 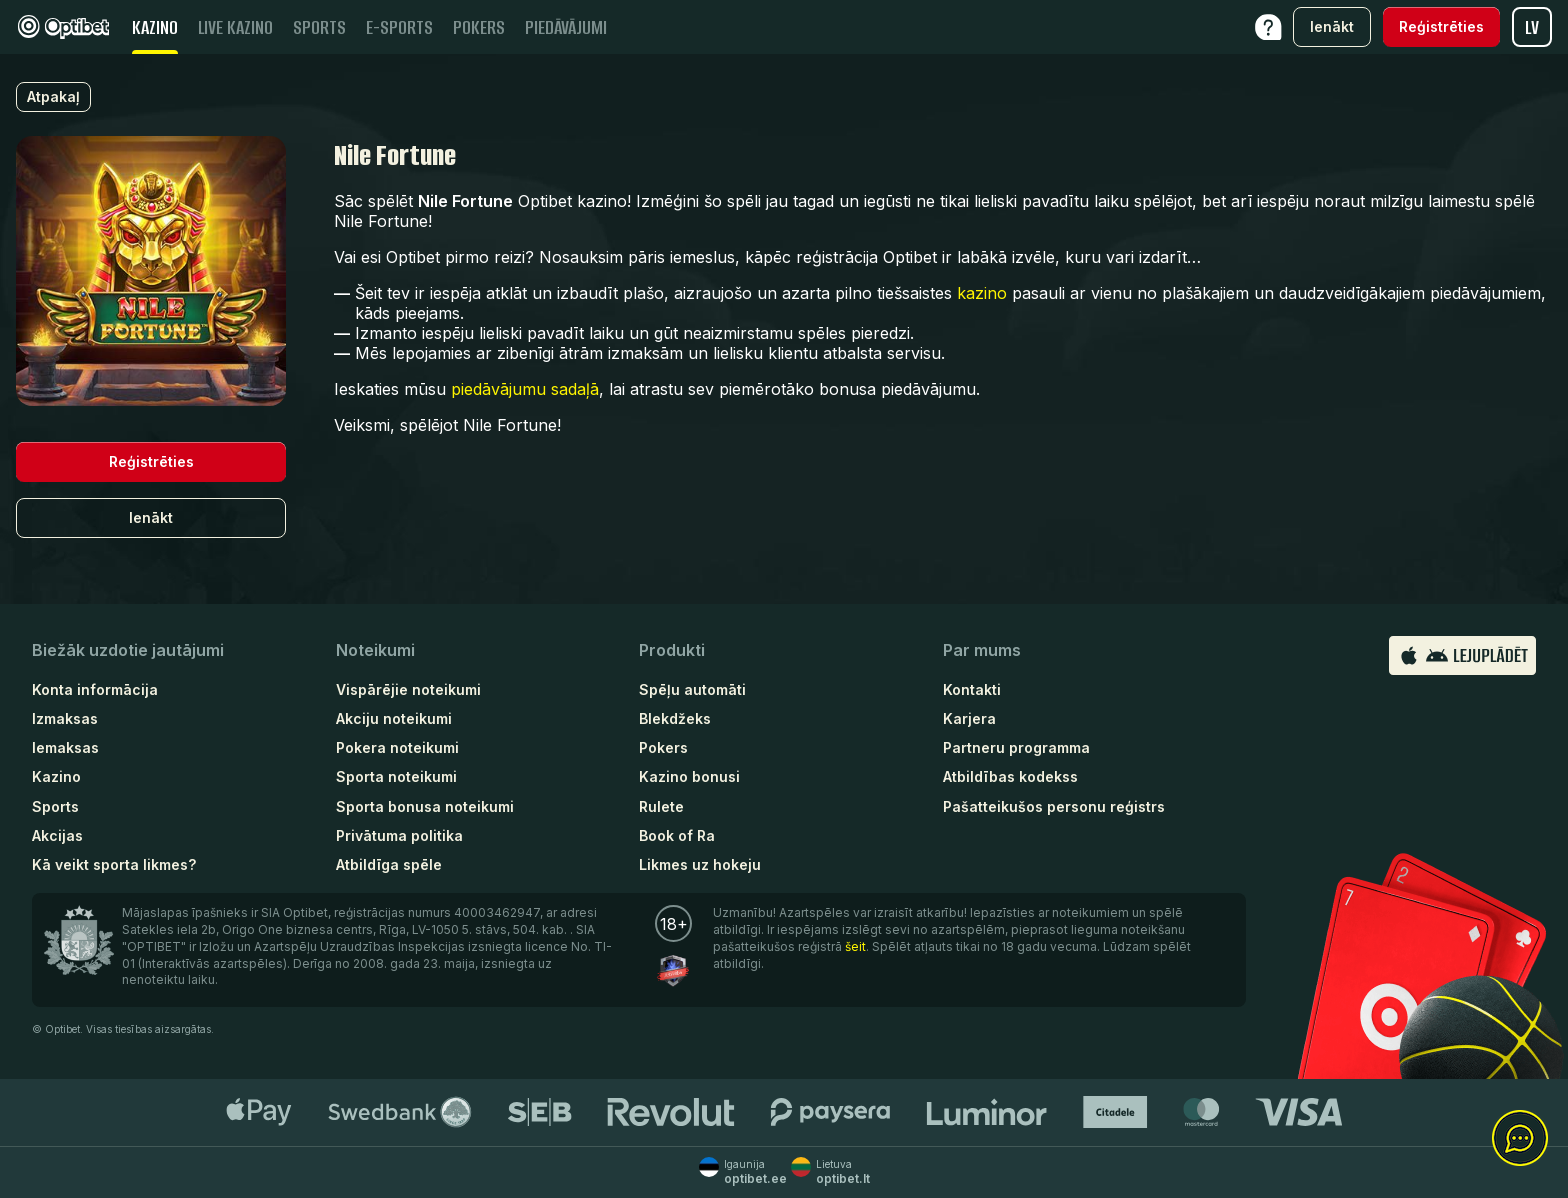 What do you see at coordinates (55, 806) in the screenshot?
I see `Sports` at bounding box center [55, 806].